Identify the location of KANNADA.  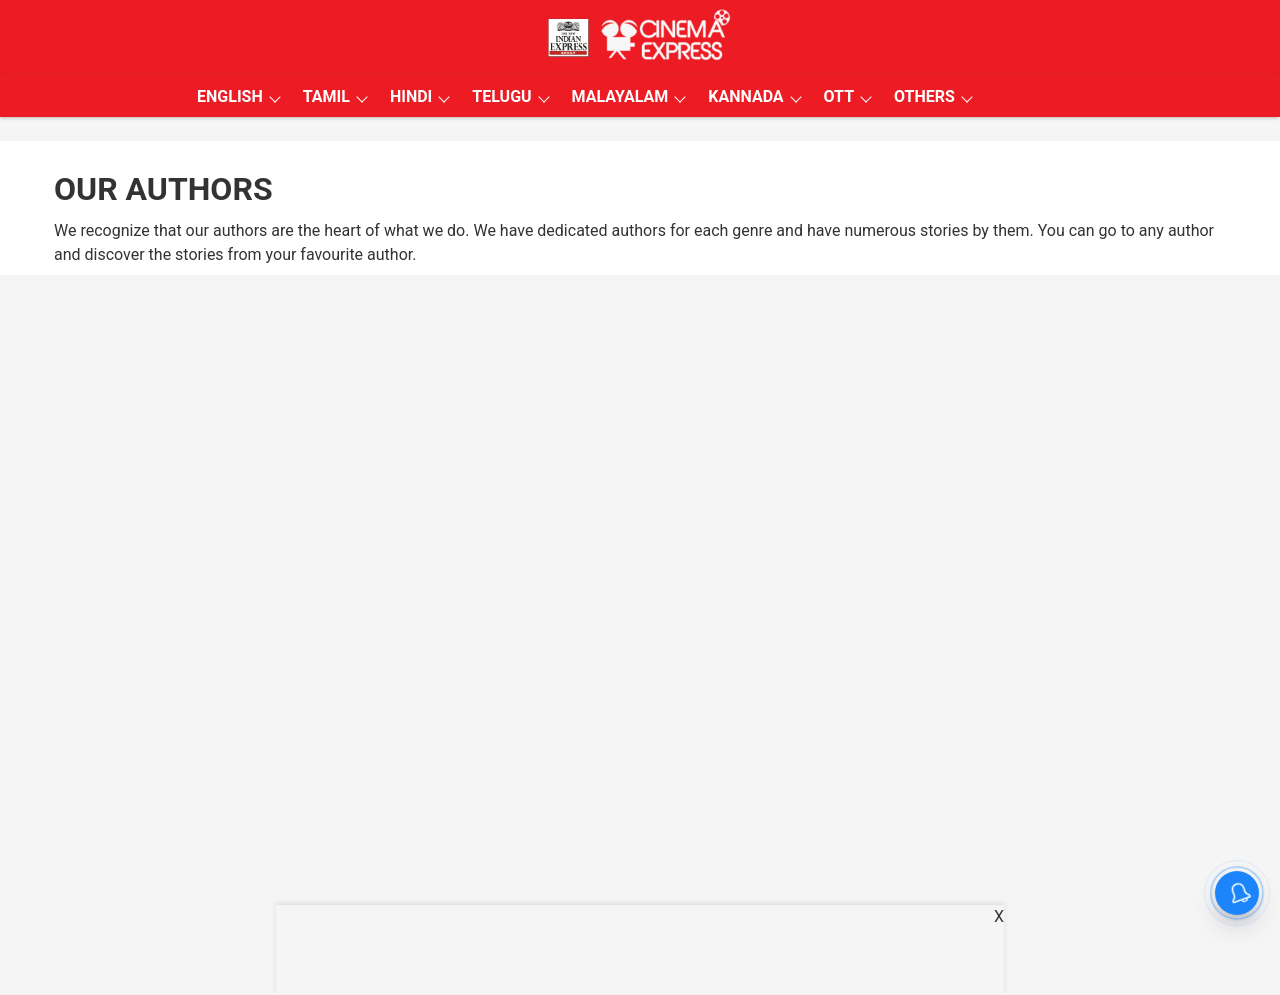
(745, 96).